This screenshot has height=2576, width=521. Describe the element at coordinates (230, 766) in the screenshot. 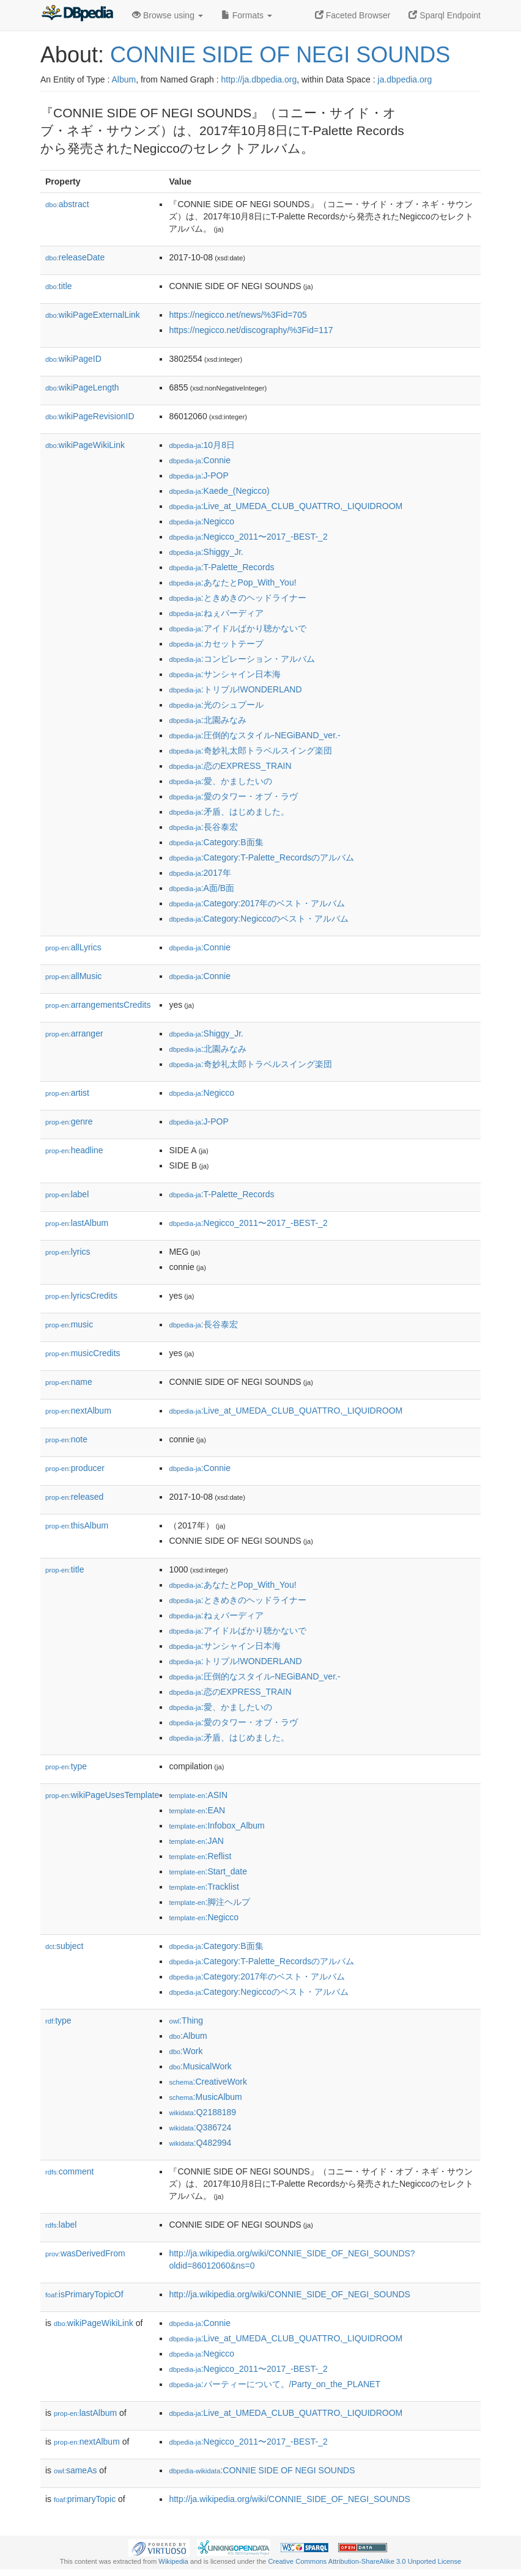

I see `:恋のEXPRESS_TRAIN` at that location.